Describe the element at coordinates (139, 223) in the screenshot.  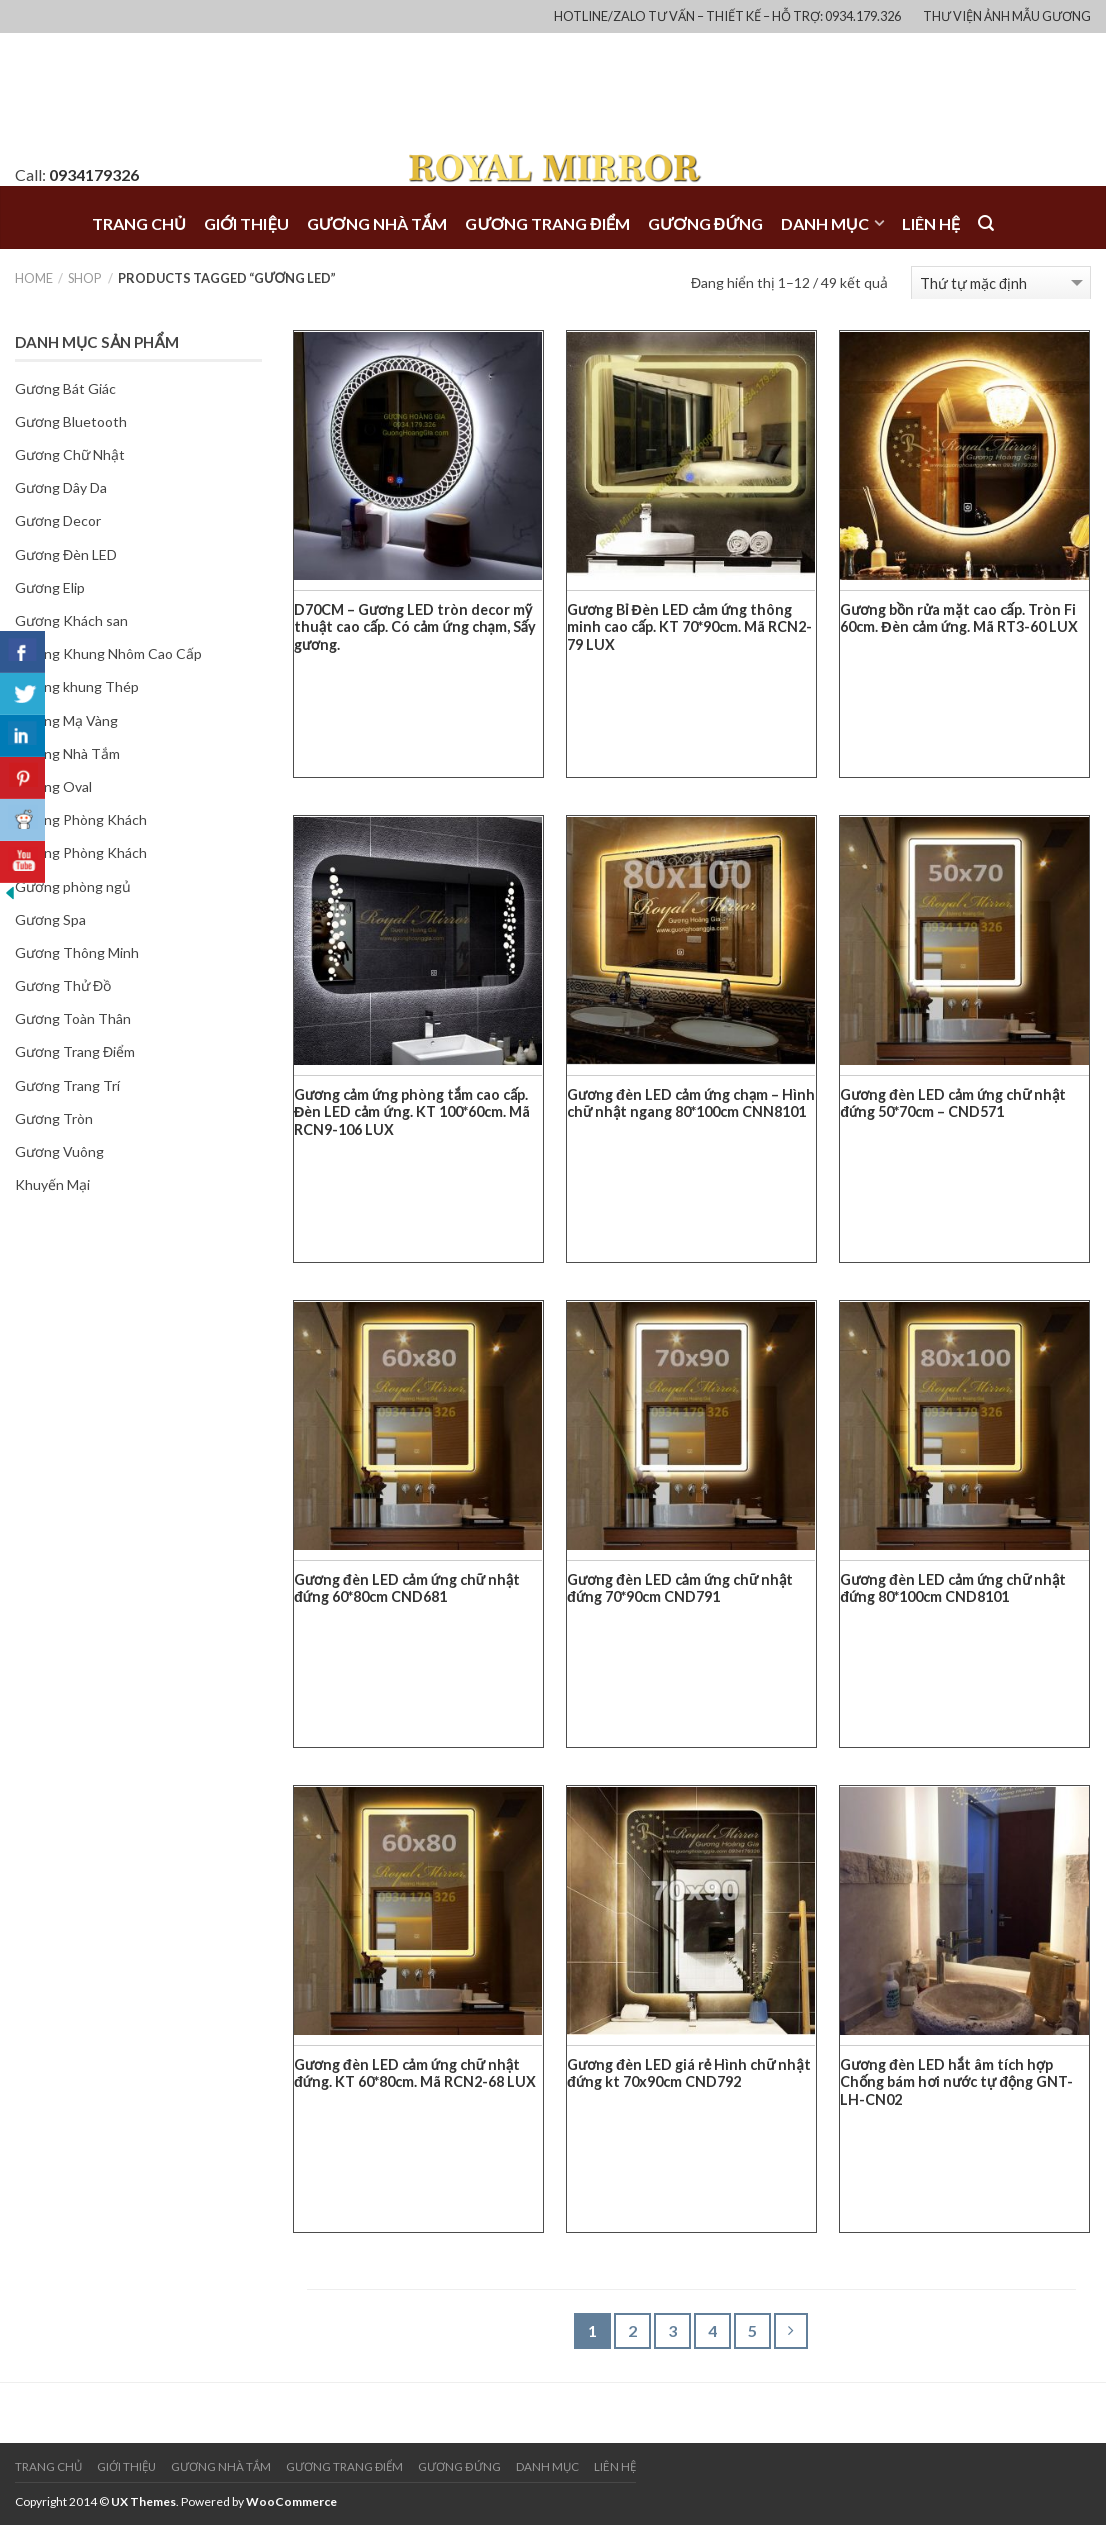
I see `Trang chủ` at that location.